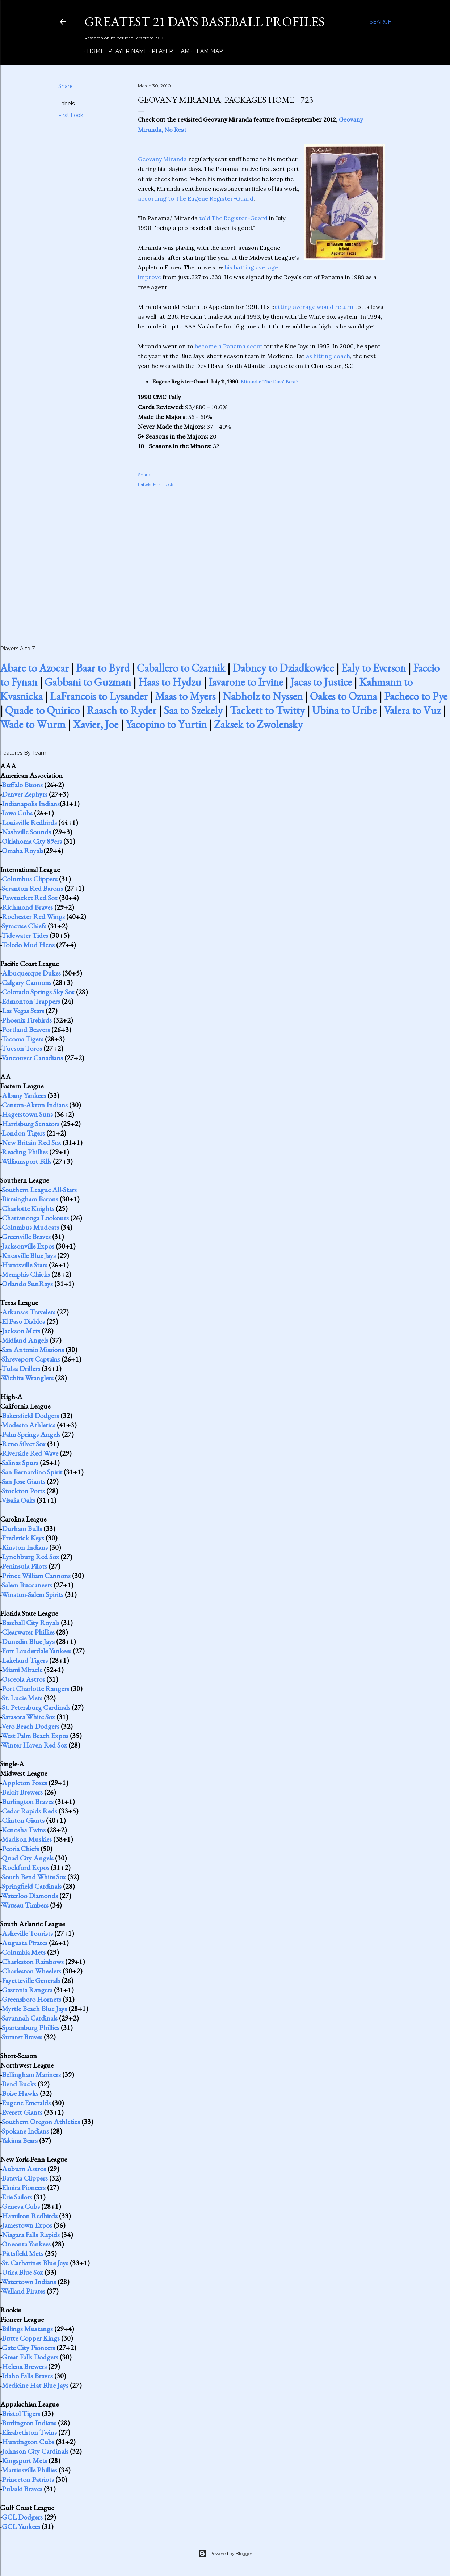 The width and height of the screenshot is (450, 2576). I want to click on Vancouver Canadians, so click(32, 1057).